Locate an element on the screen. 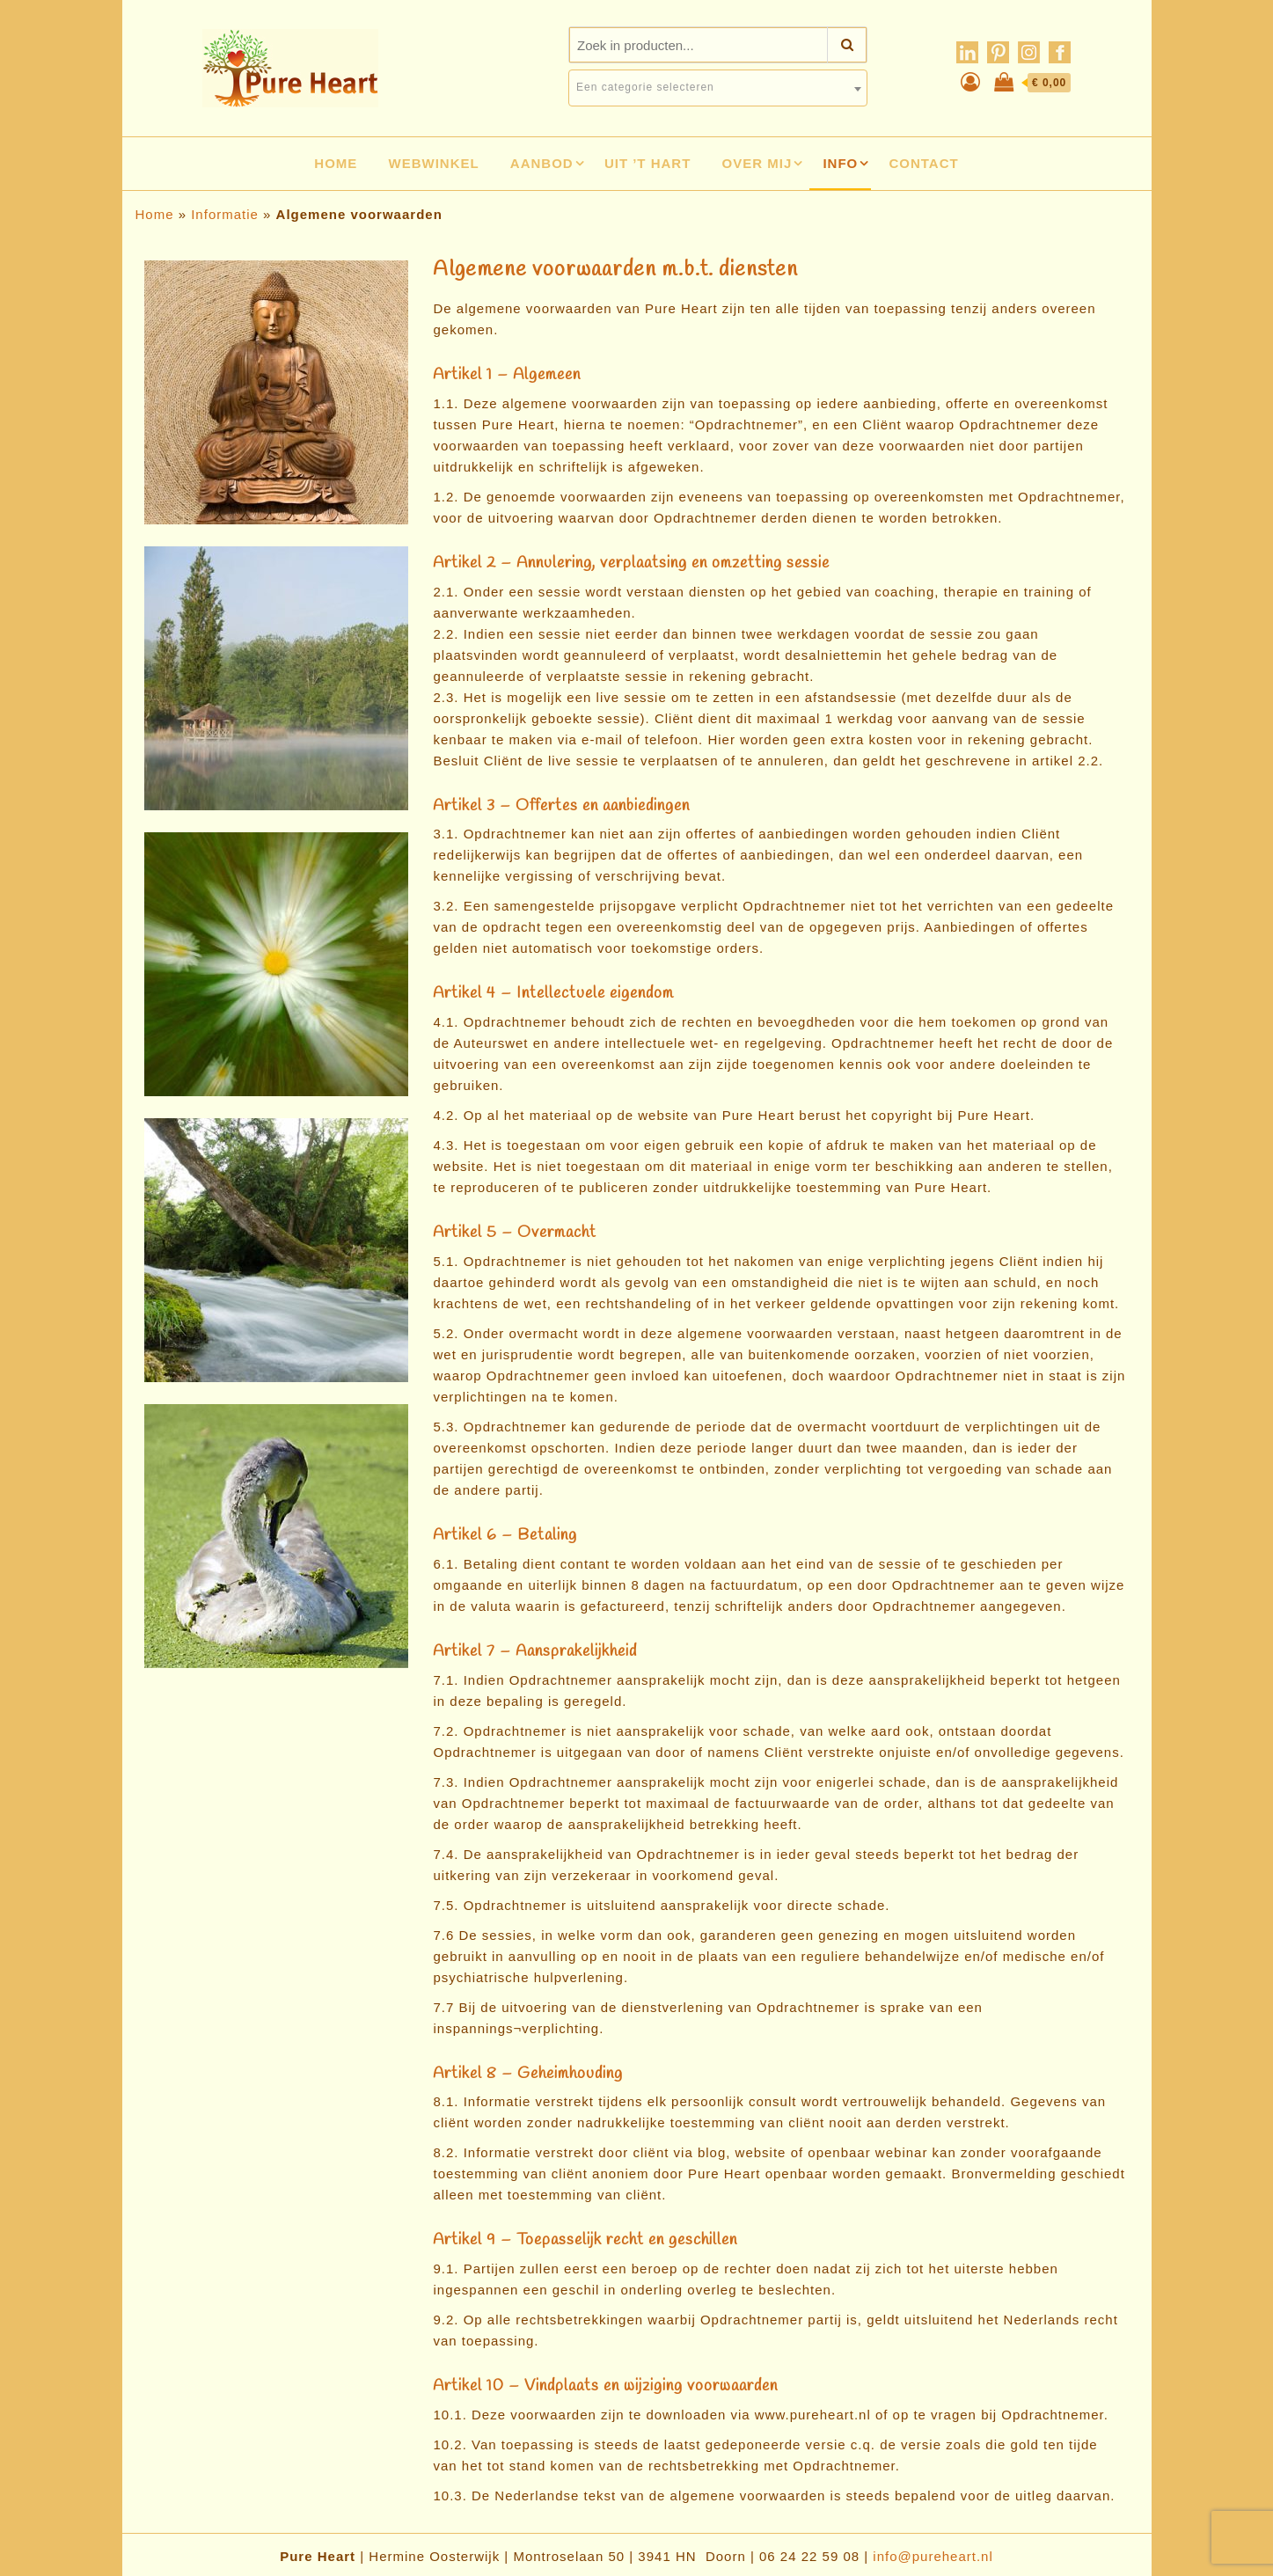 Image resolution: width=1273 pixels, height=2576 pixels. Contact is located at coordinates (923, 163).